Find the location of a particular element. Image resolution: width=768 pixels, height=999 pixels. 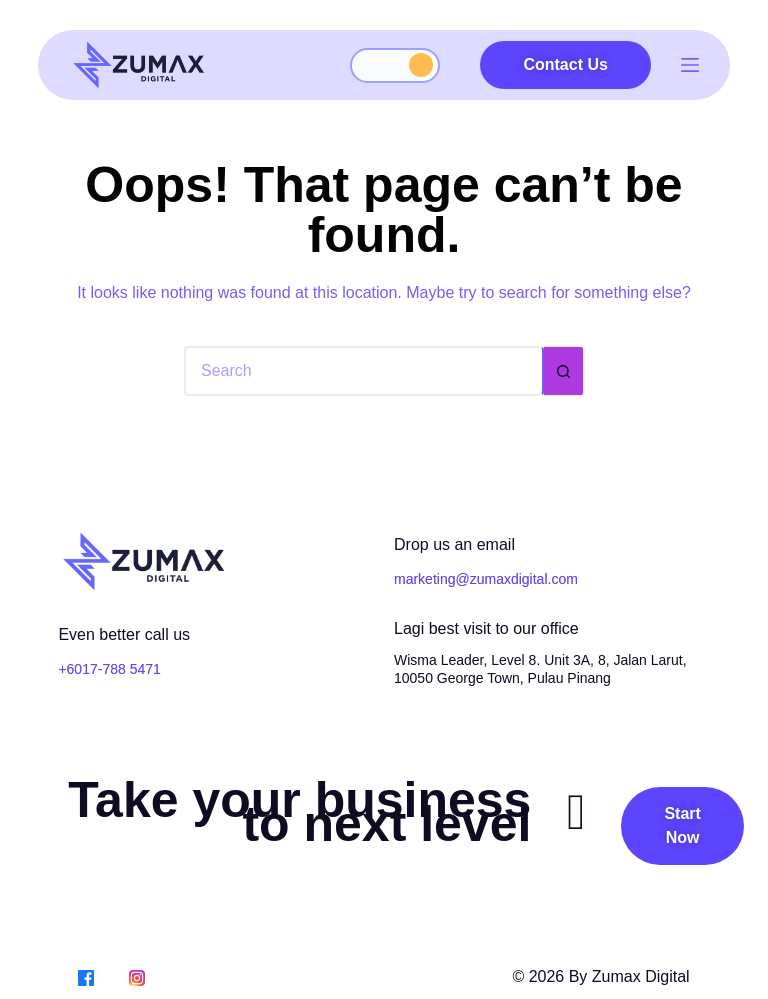

[Menu] is located at coordinates (690, 65).